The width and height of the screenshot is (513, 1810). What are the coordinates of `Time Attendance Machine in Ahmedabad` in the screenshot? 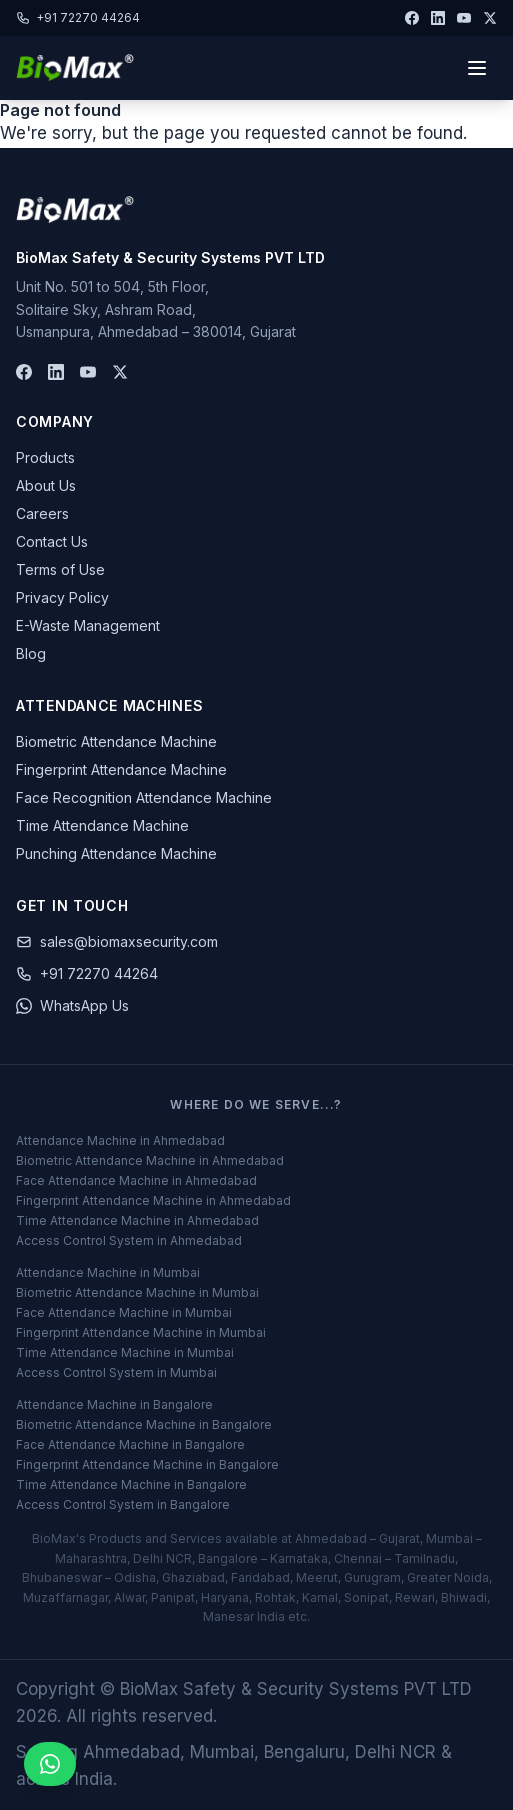 It's located at (137, 1220).